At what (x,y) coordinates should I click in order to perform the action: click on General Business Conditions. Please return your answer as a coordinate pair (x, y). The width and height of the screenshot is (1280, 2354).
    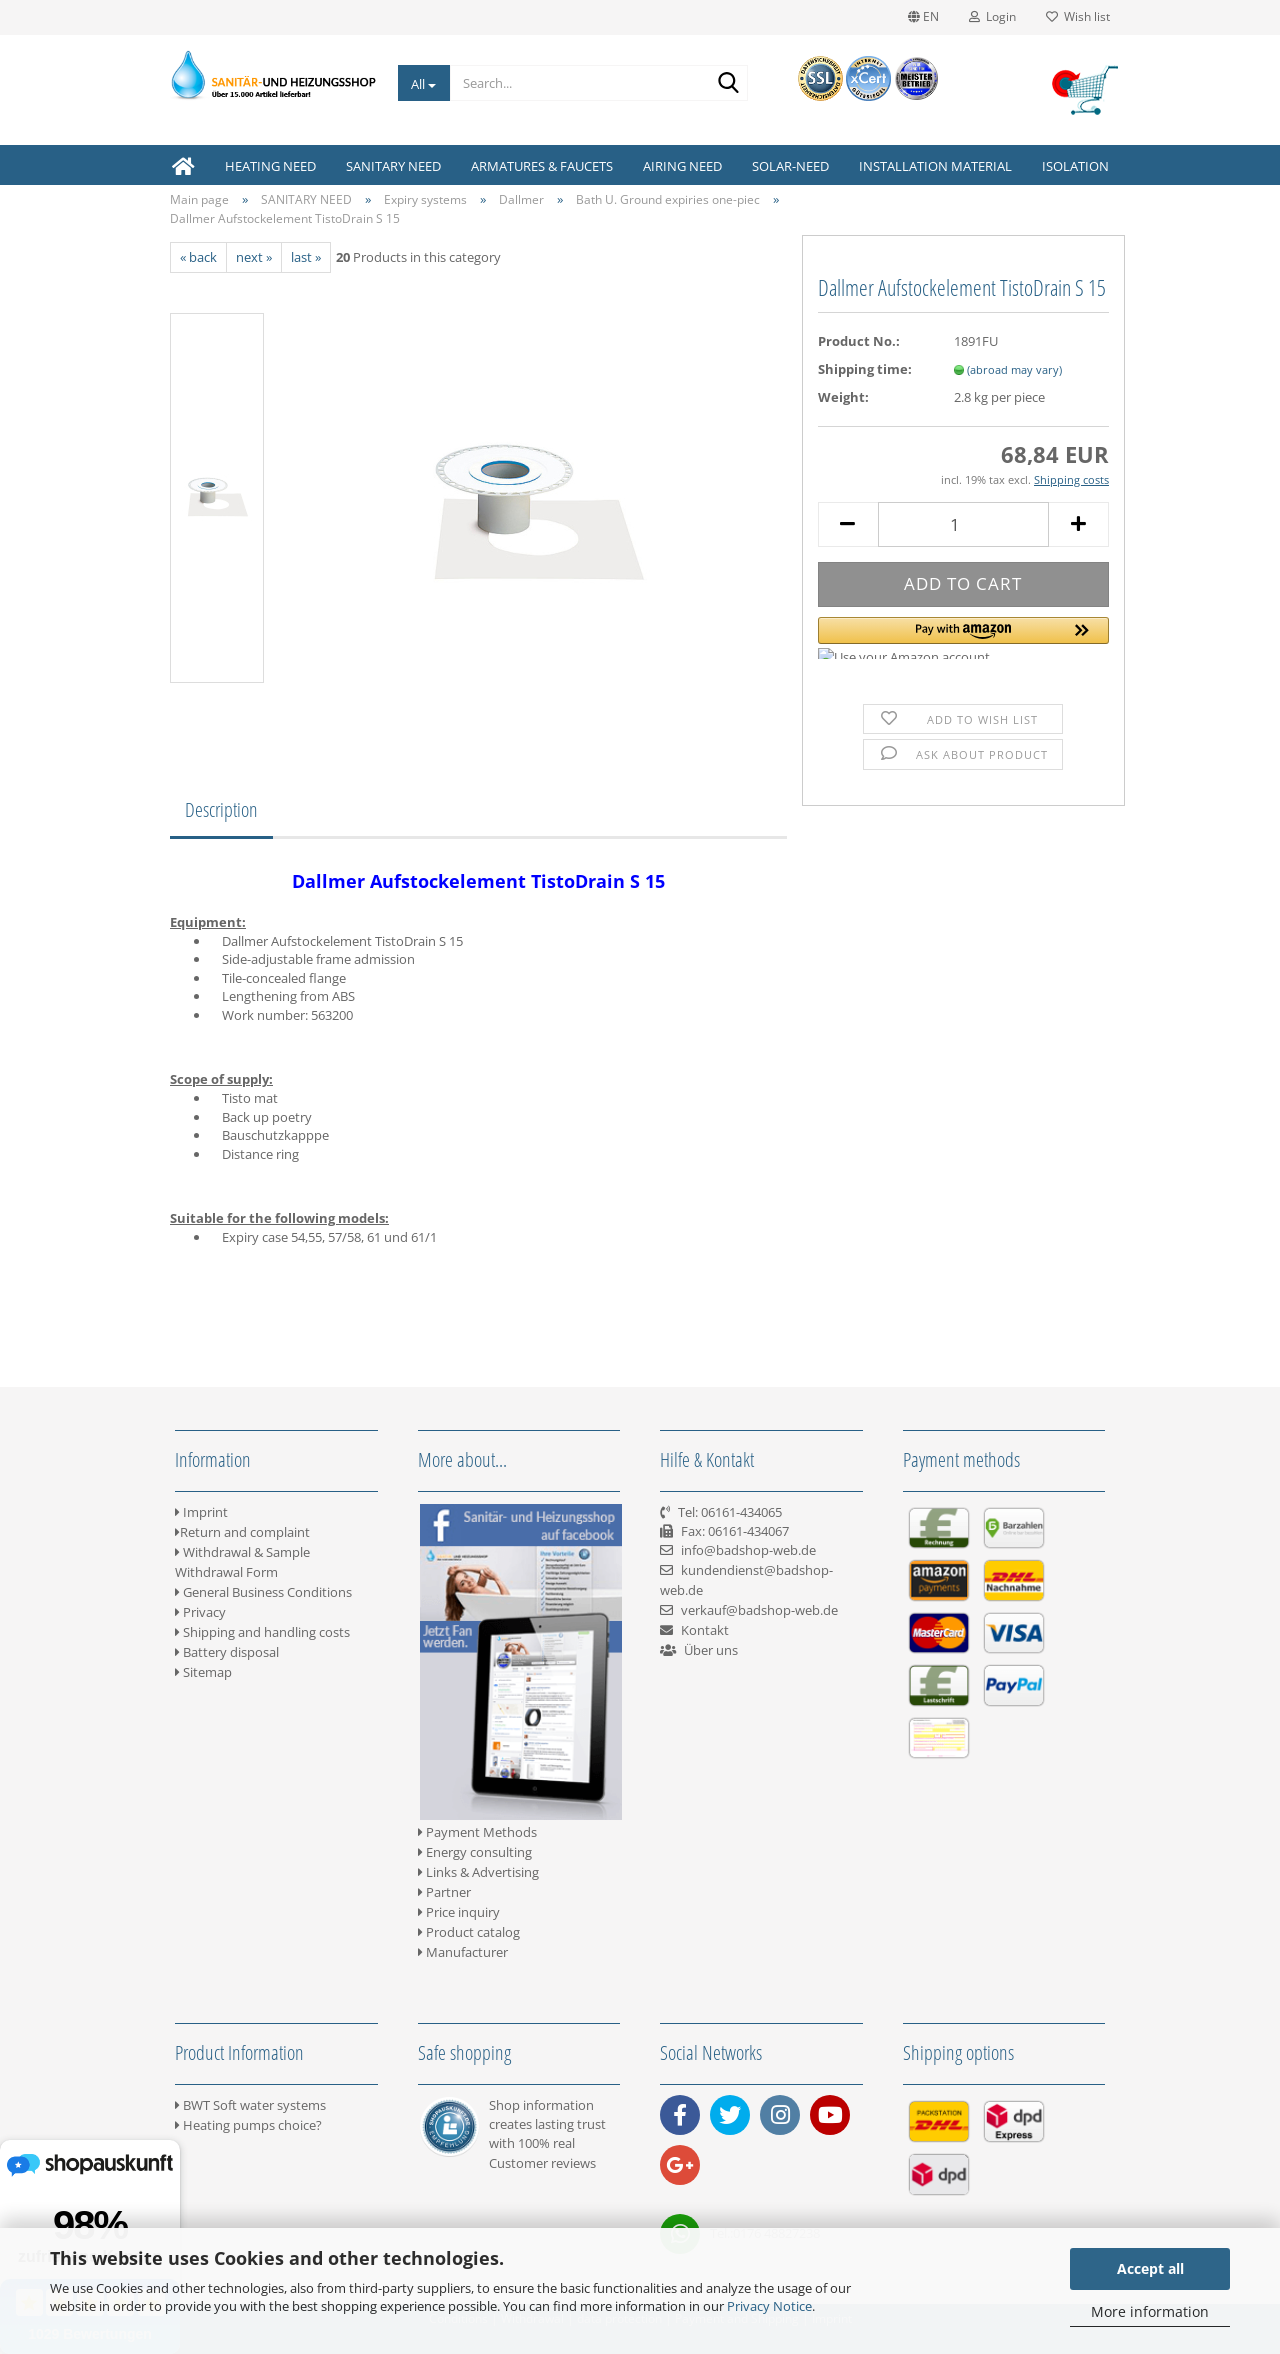
    Looking at the image, I should click on (263, 1592).